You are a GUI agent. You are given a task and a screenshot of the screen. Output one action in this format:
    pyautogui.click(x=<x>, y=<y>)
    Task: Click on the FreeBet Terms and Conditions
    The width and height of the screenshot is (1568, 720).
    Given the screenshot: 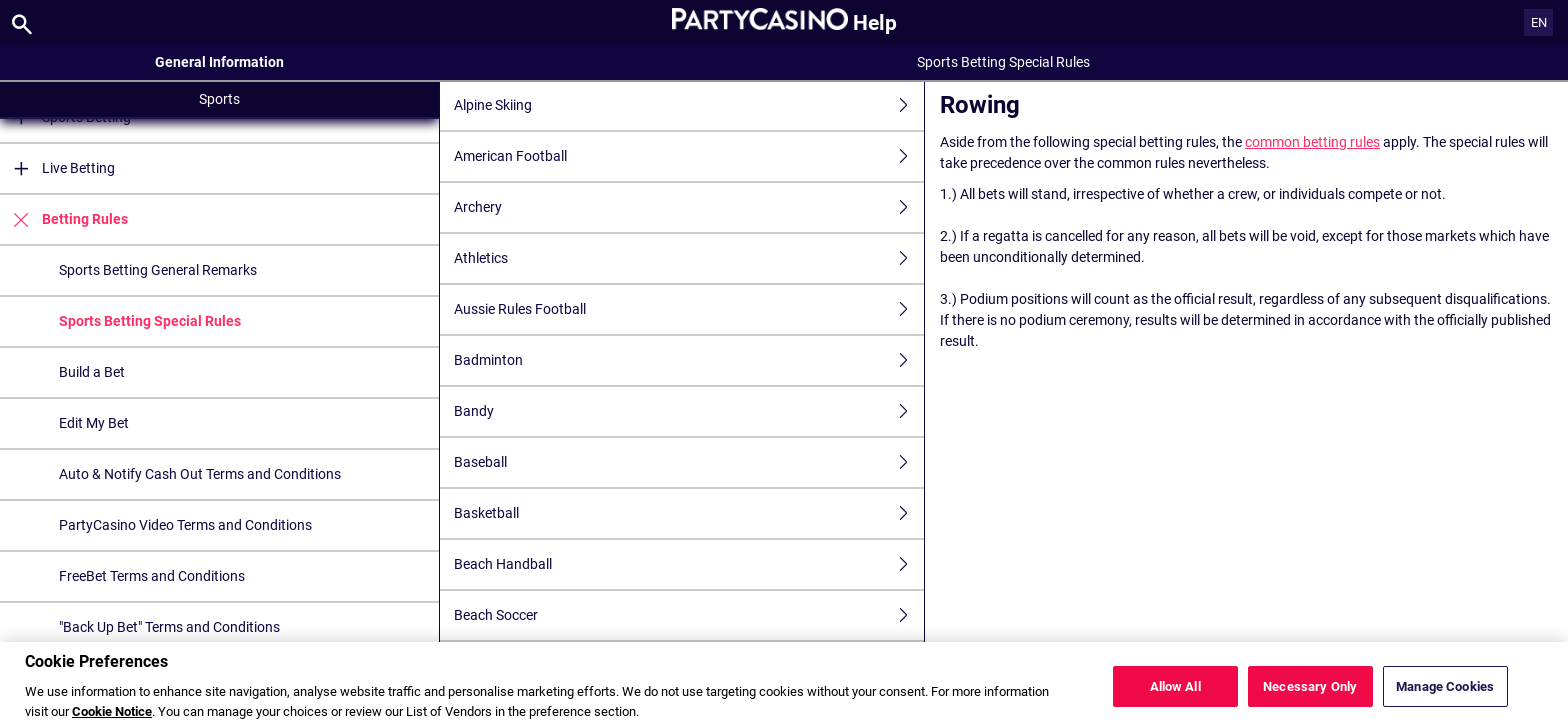 What is the action you would take?
    pyautogui.click(x=152, y=576)
    